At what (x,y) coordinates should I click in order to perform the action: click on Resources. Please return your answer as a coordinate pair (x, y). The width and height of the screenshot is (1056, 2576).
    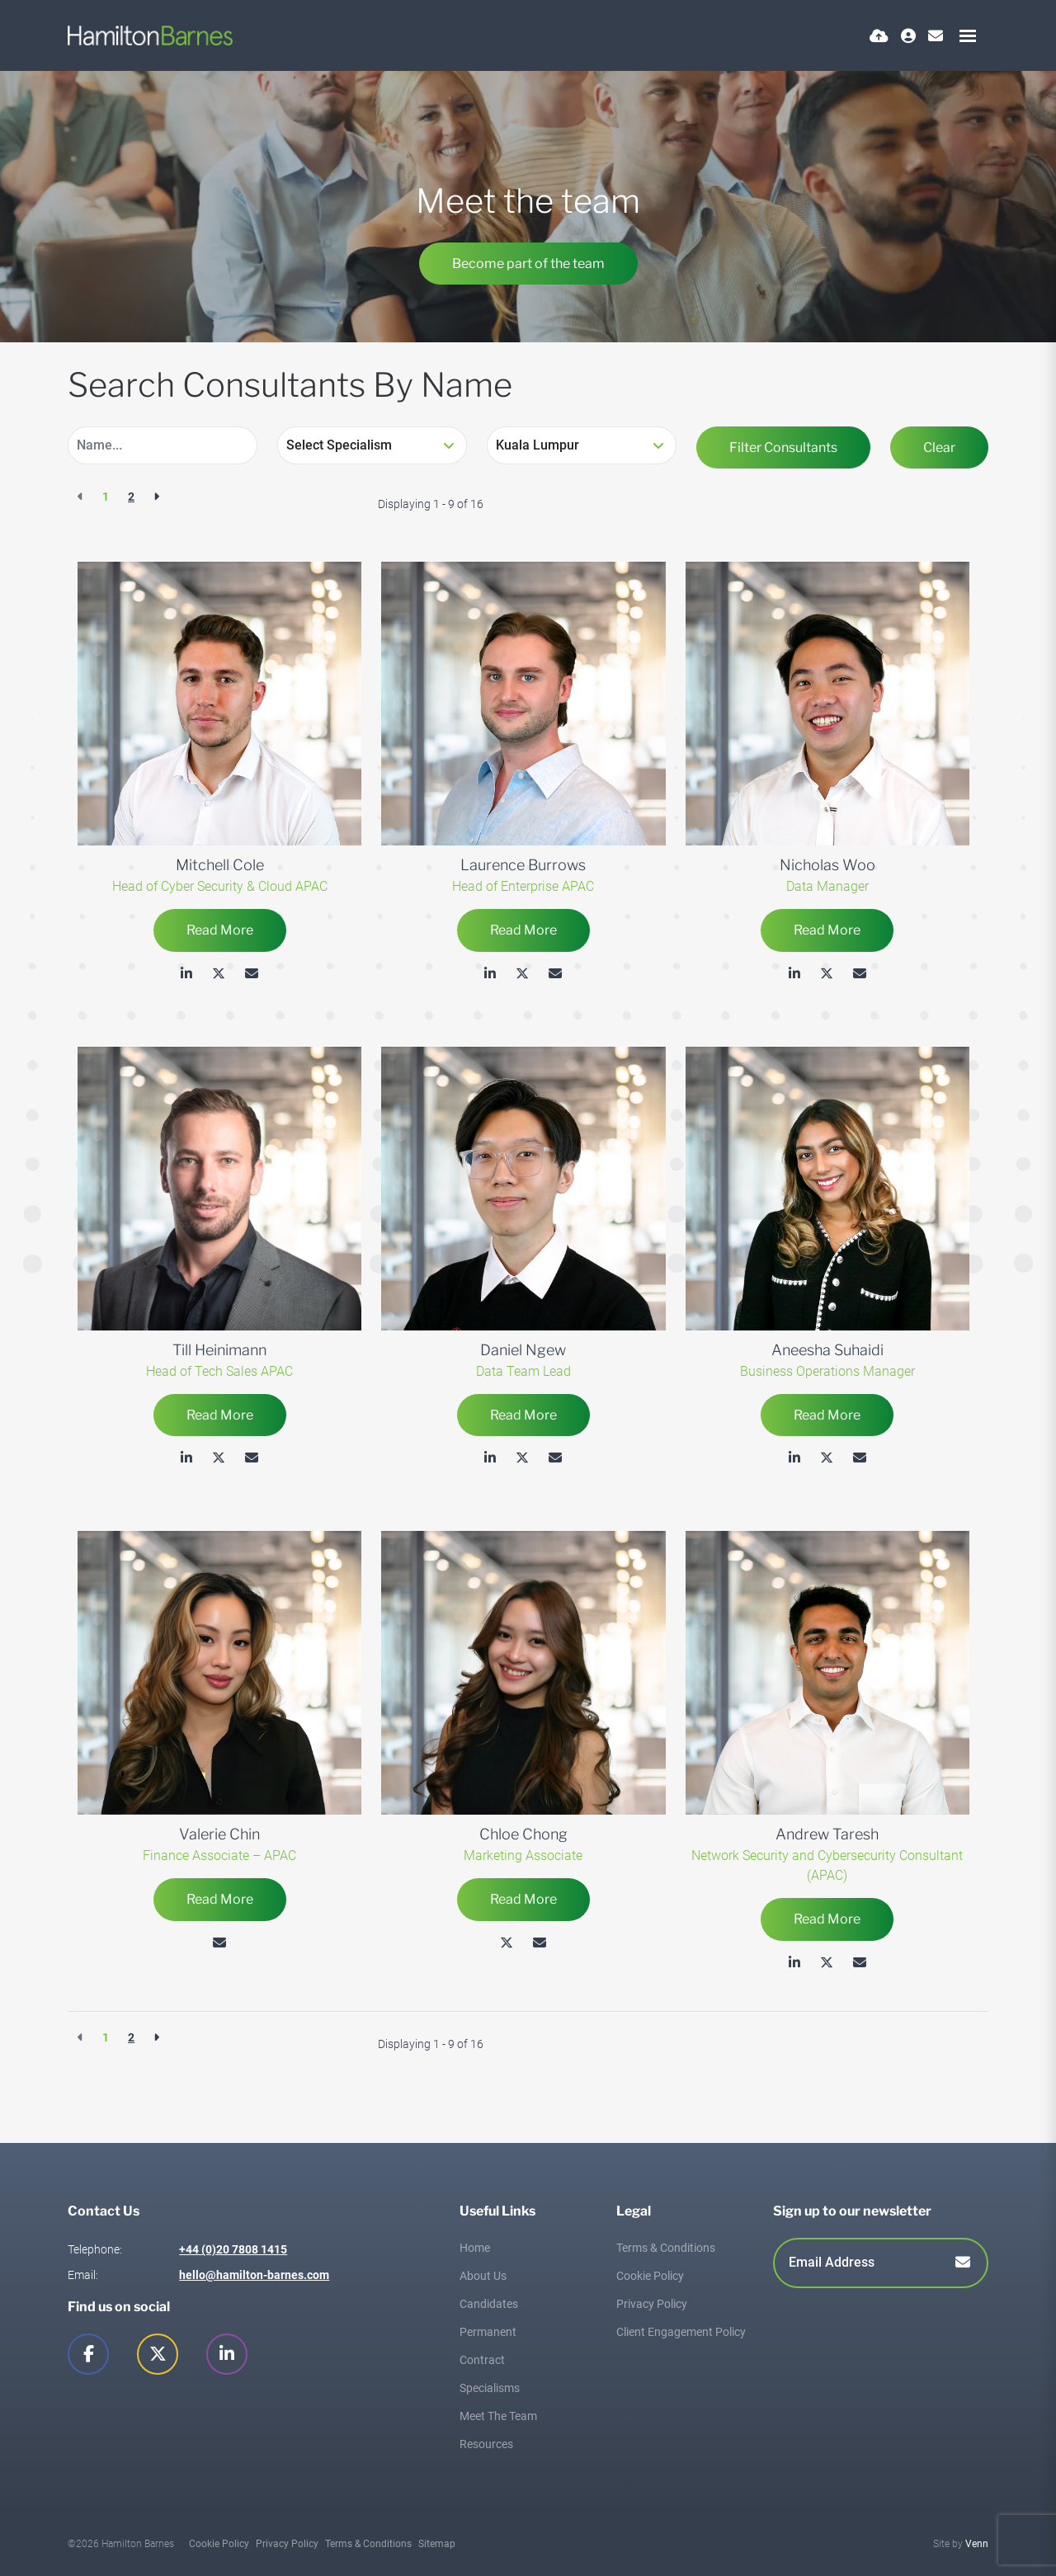
    Looking at the image, I should click on (486, 2444).